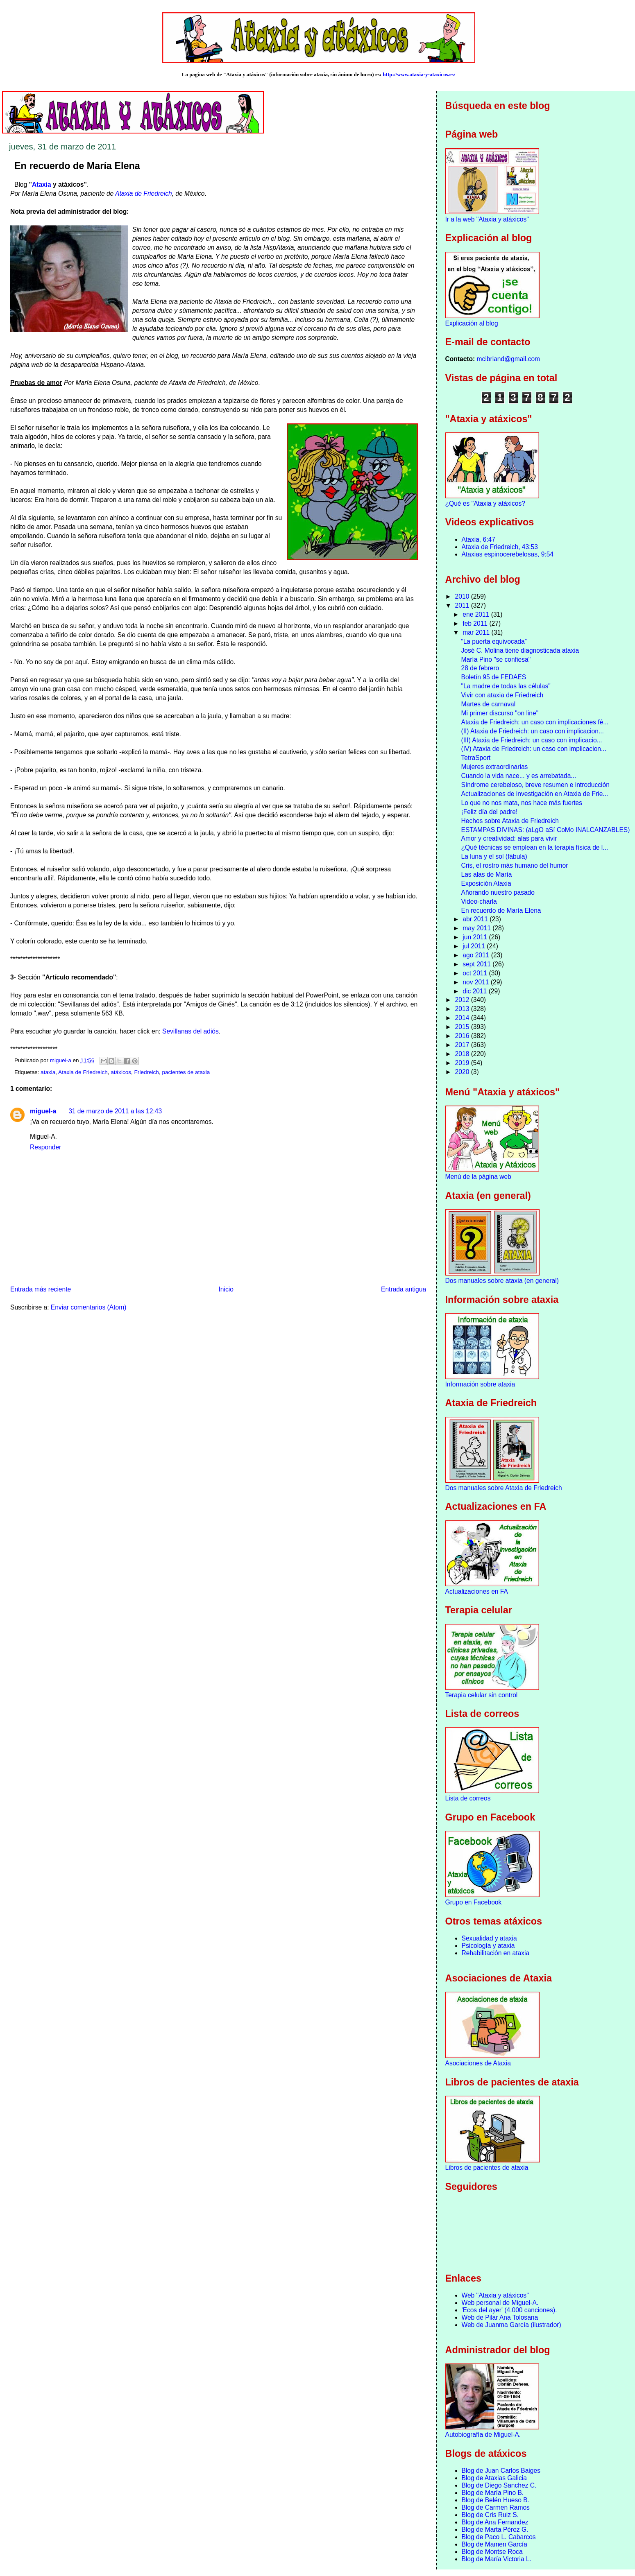 The height and width of the screenshot is (2576, 635). Describe the element at coordinates (115, 1111) in the screenshot. I see `31 de marzo de 2011 a las 12:43` at that location.